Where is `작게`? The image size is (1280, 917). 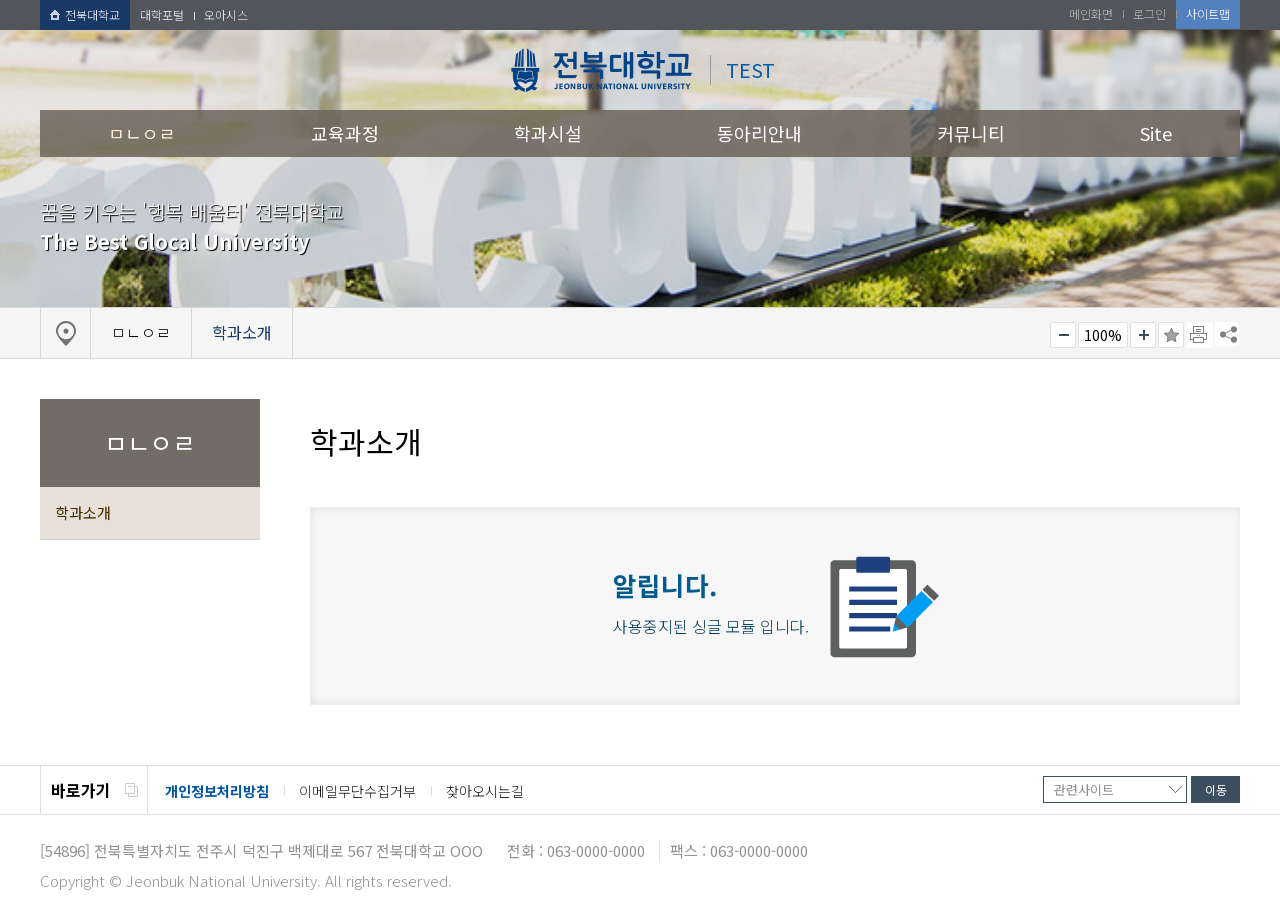
작게 is located at coordinates (1063, 335).